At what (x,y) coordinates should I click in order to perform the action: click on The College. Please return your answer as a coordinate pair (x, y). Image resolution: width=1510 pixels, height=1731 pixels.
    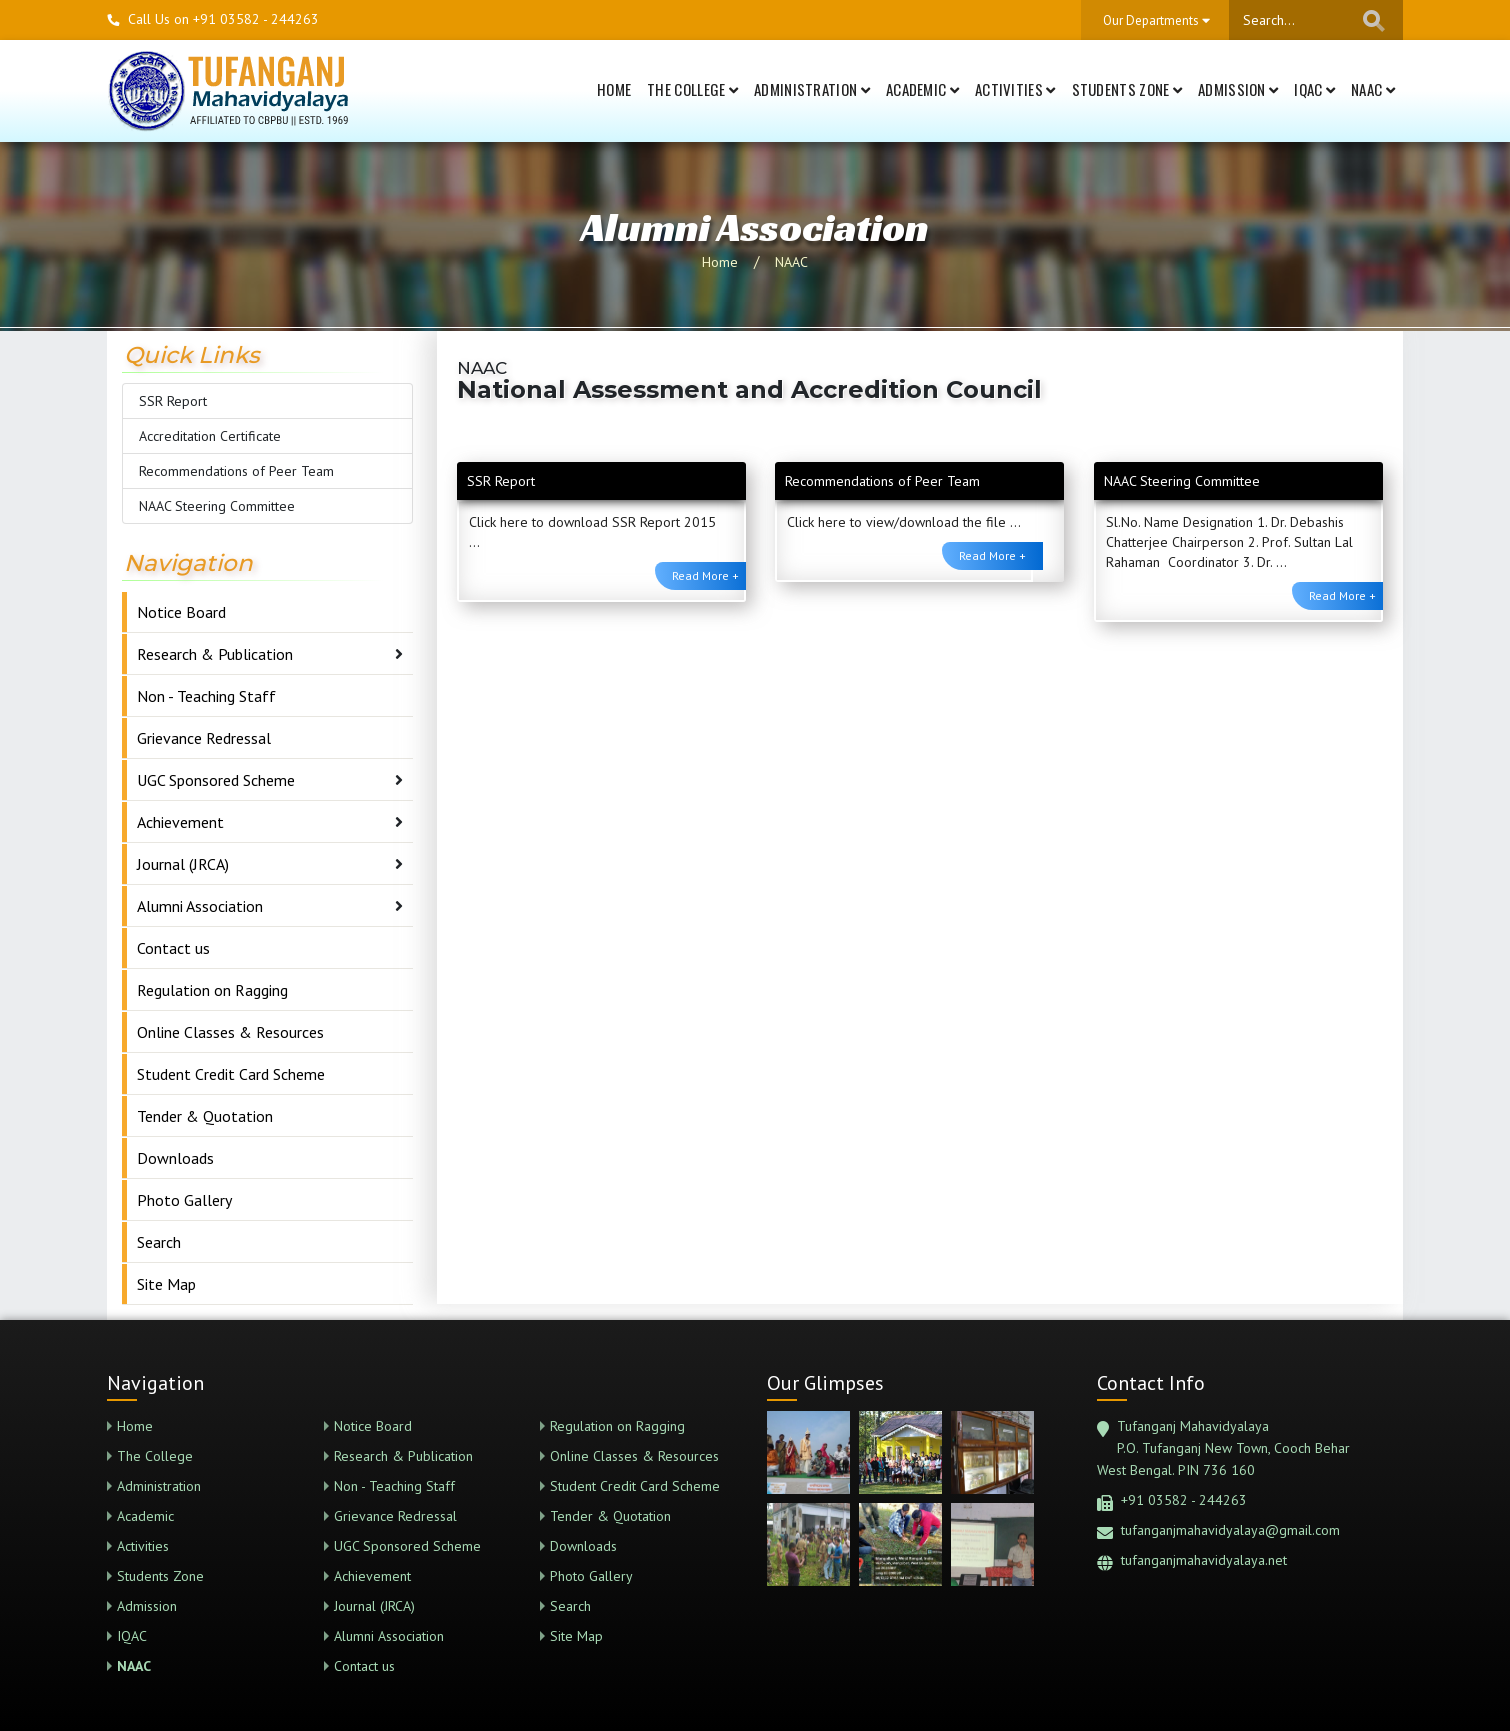
    Looking at the image, I should click on (692, 89).